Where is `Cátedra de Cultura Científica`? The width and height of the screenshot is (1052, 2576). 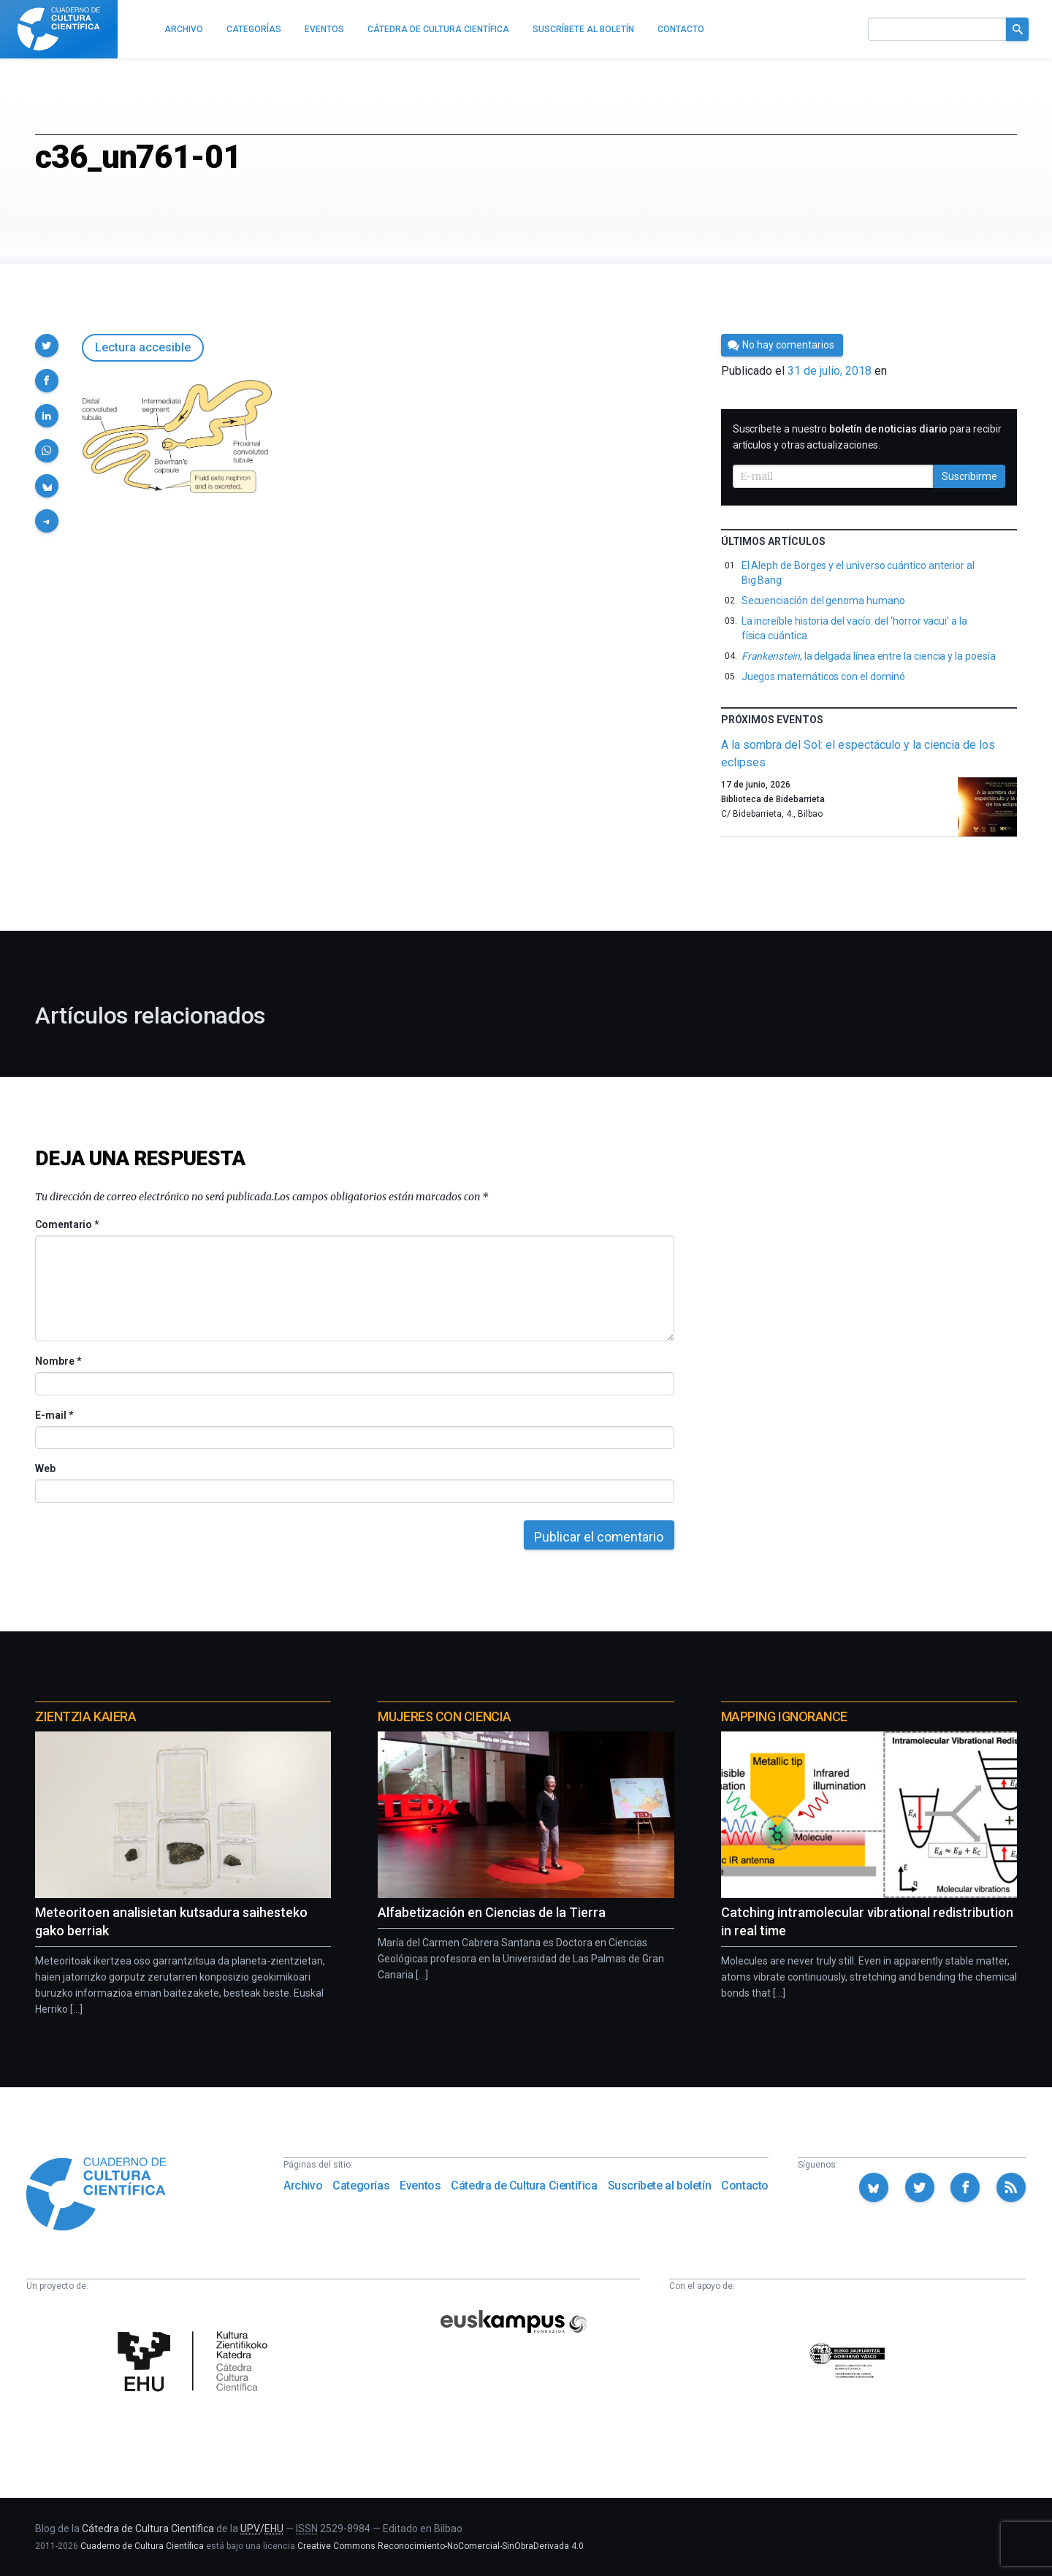
Cátedra de Cultura Científica is located at coordinates (524, 2185).